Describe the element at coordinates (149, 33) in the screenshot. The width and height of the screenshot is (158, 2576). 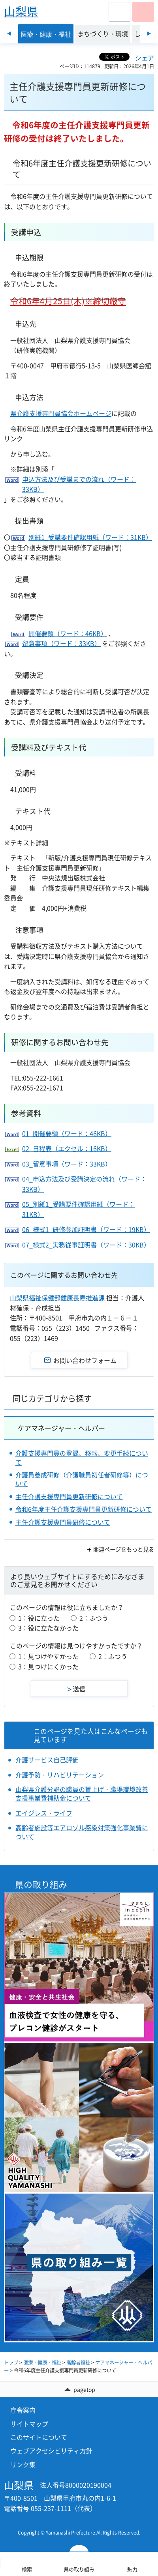
I see `次のスライドを表示 [Next slide]` at that location.